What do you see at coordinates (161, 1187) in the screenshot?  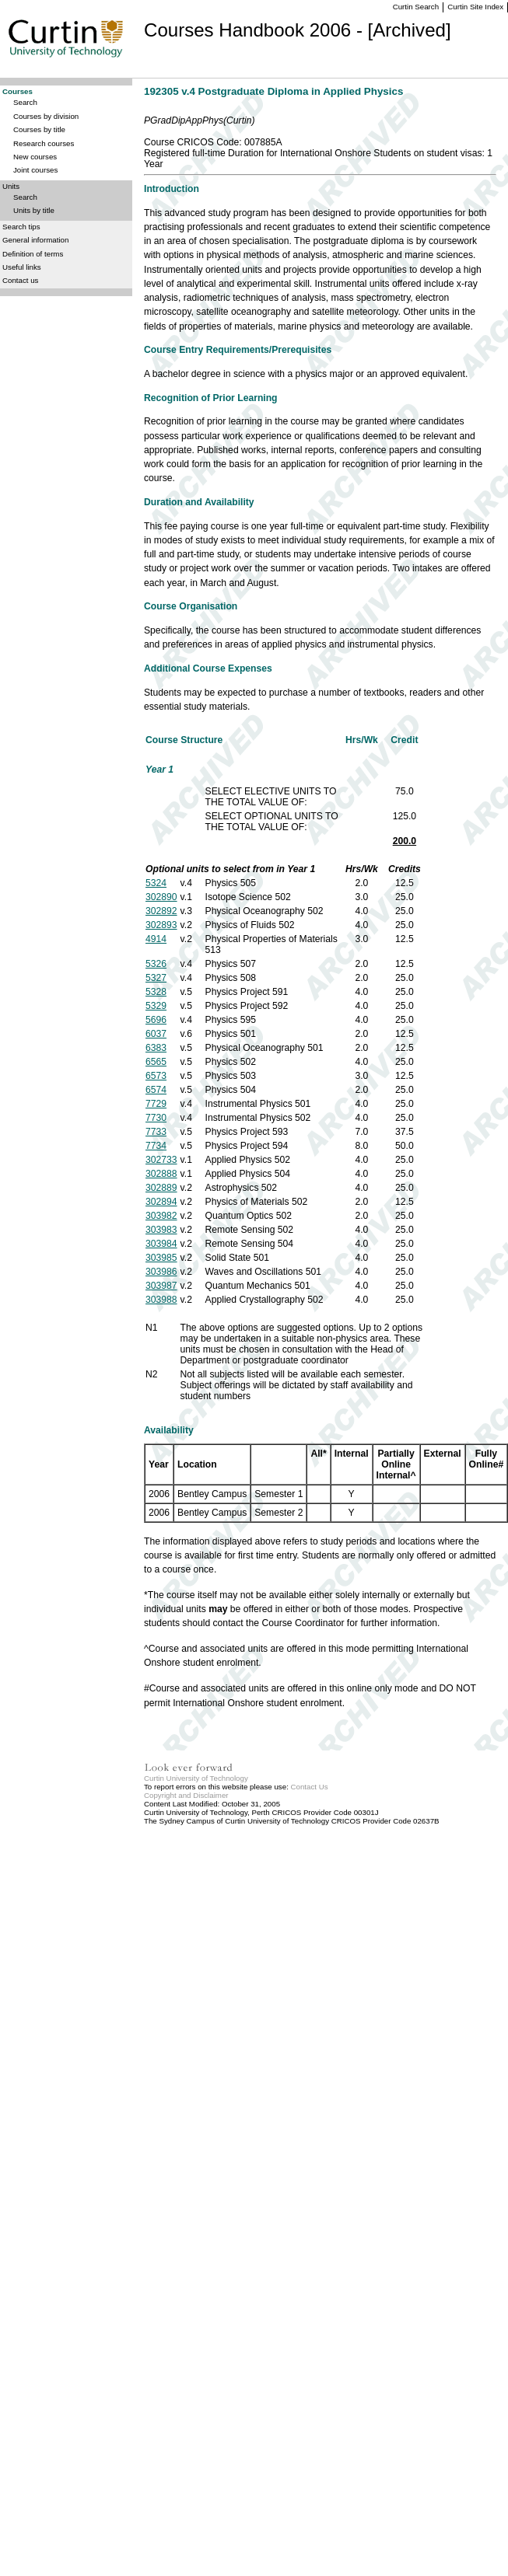 I see `302889` at bounding box center [161, 1187].